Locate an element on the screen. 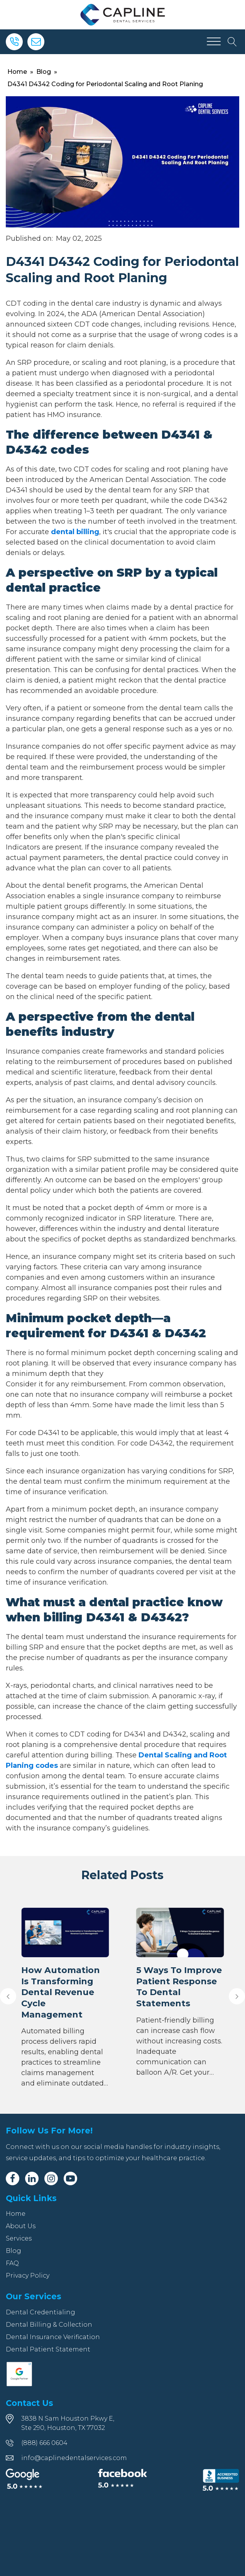  [Open menu] is located at coordinates (213, 41).